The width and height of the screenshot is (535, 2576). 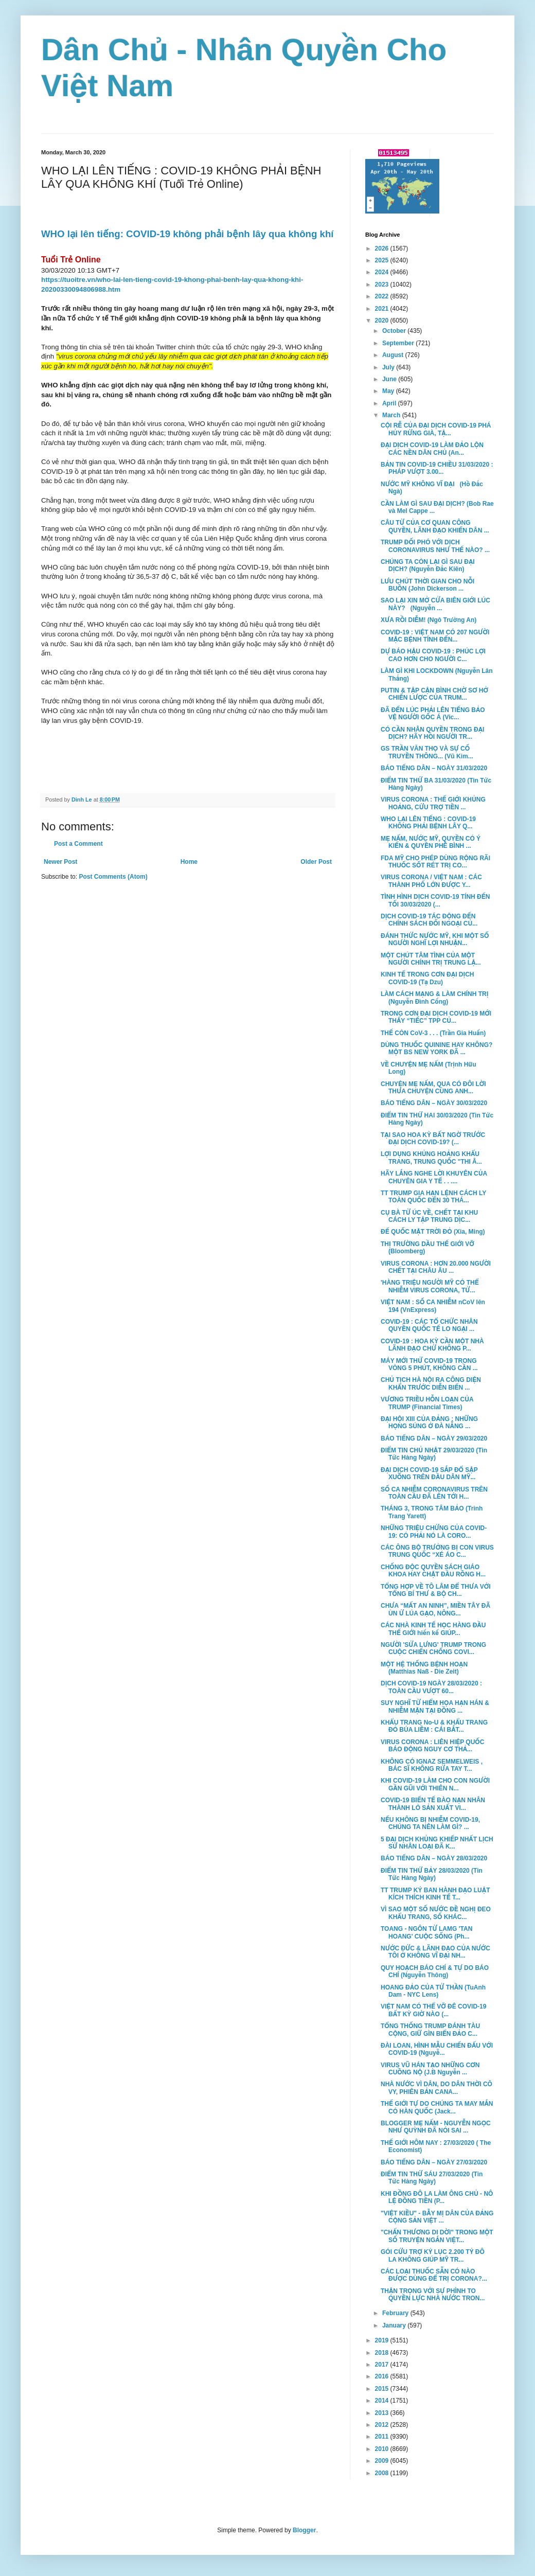 What do you see at coordinates (433, 2010) in the screenshot?
I see `VIỆT NAM CÓ THỂ VỠ ĐÊ COVID-19 BẤT KỲ GIỜ NÀO (...` at bounding box center [433, 2010].